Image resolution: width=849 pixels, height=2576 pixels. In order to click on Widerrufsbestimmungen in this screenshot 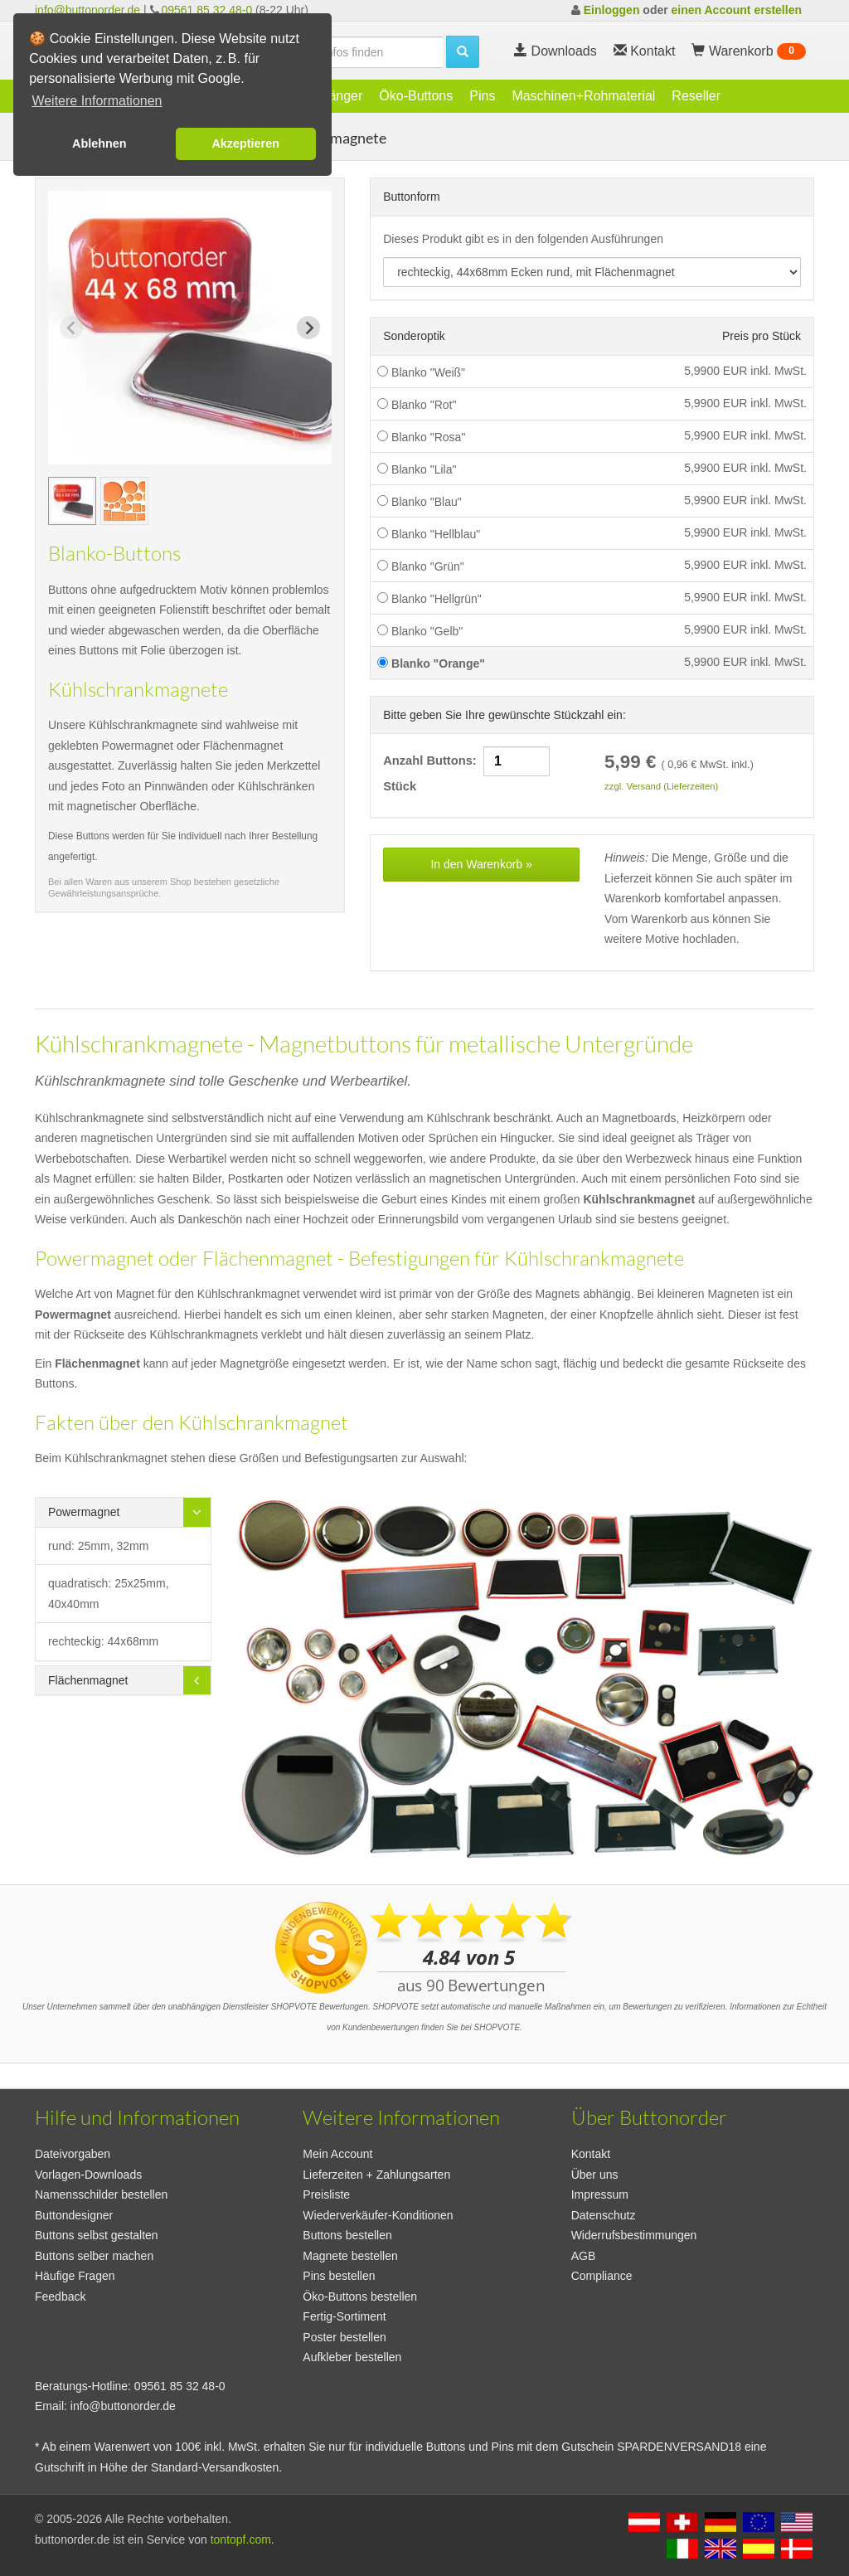, I will do `click(634, 2235)`.